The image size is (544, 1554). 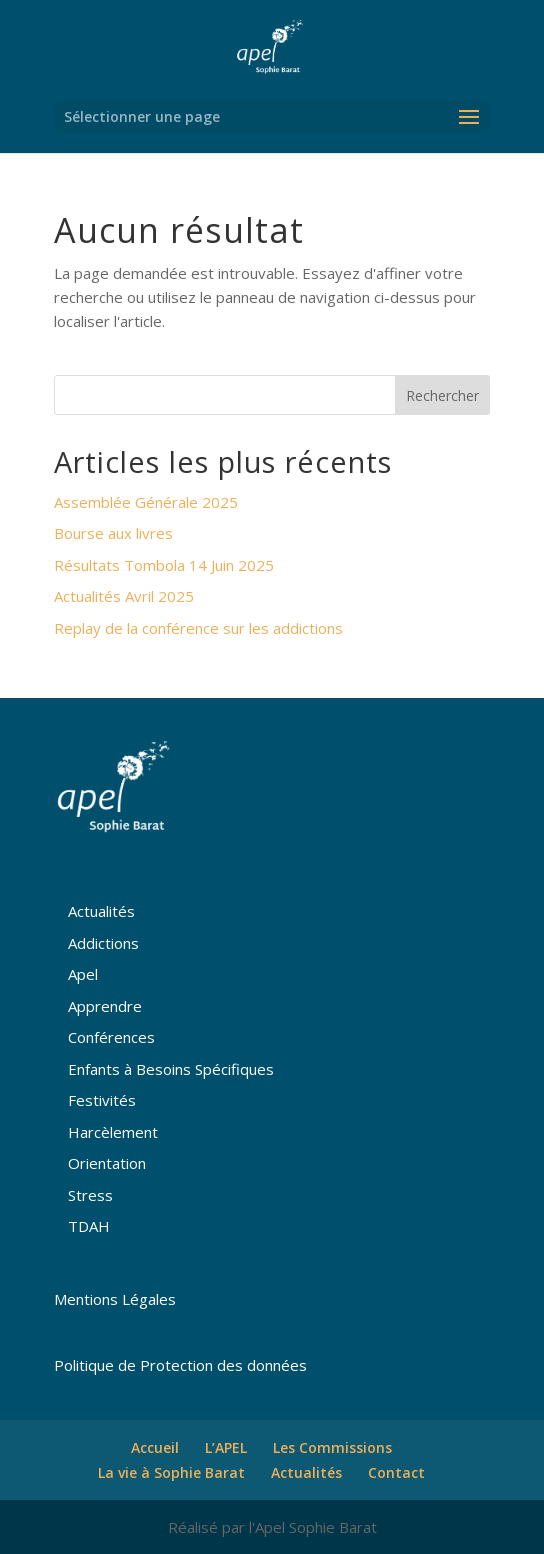 What do you see at coordinates (155, 1447) in the screenshot?
I see `Accueil` at bounding box center [155, 1447].